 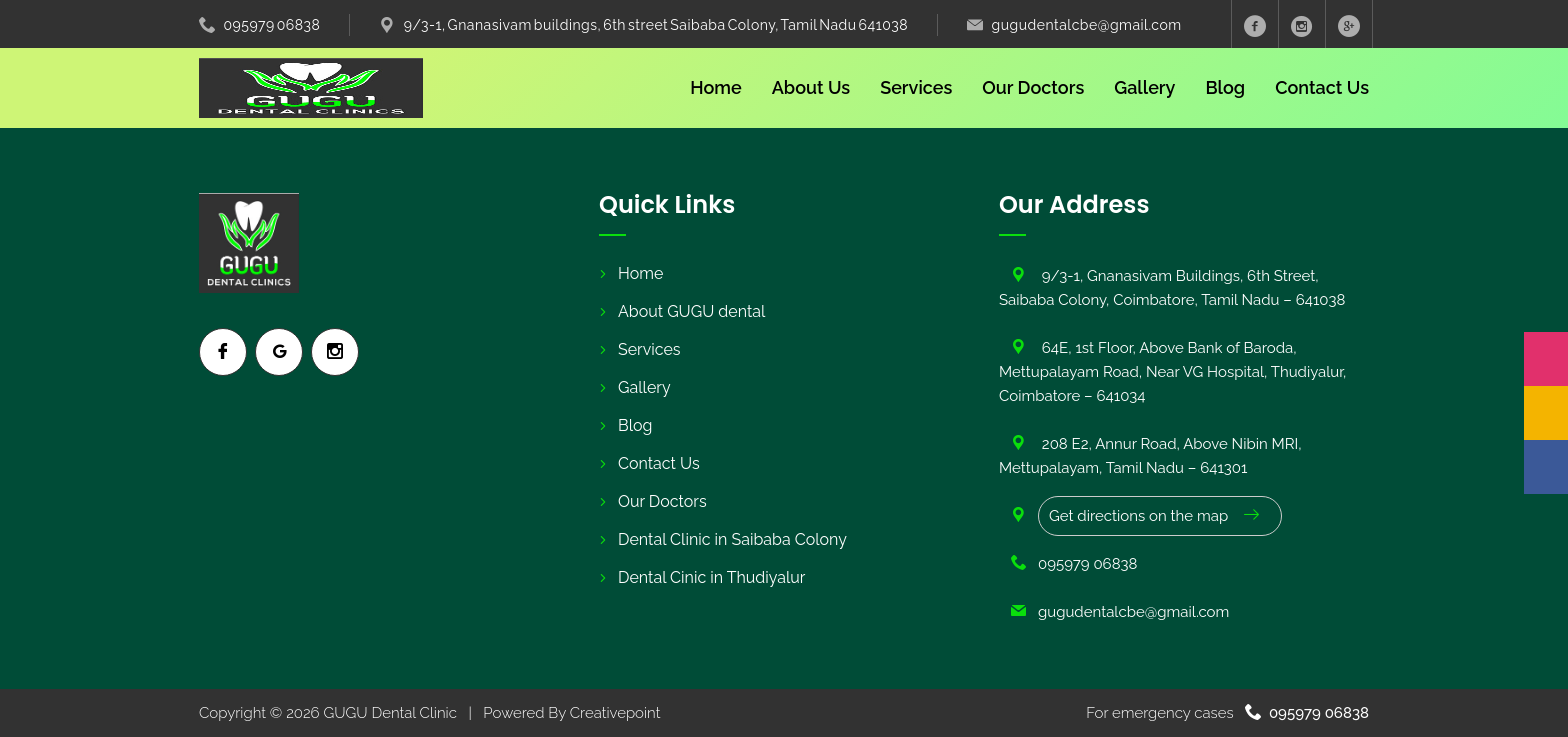 I want to click on [Instagram], so click(x=1546, y=359).